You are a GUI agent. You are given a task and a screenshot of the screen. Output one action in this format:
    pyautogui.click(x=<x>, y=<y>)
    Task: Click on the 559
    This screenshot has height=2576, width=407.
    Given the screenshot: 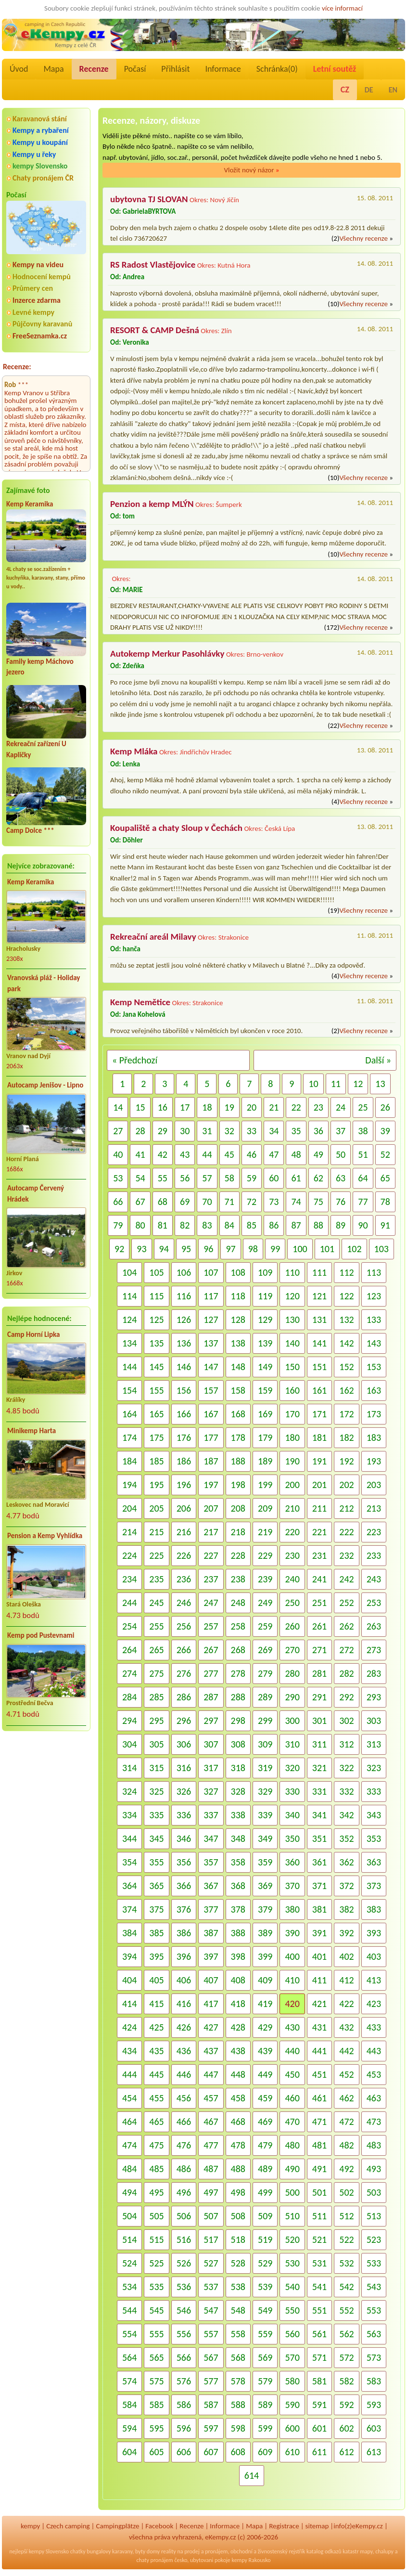 What is the action you would take?
    pyautogui.click(x=265, y=2334)
    